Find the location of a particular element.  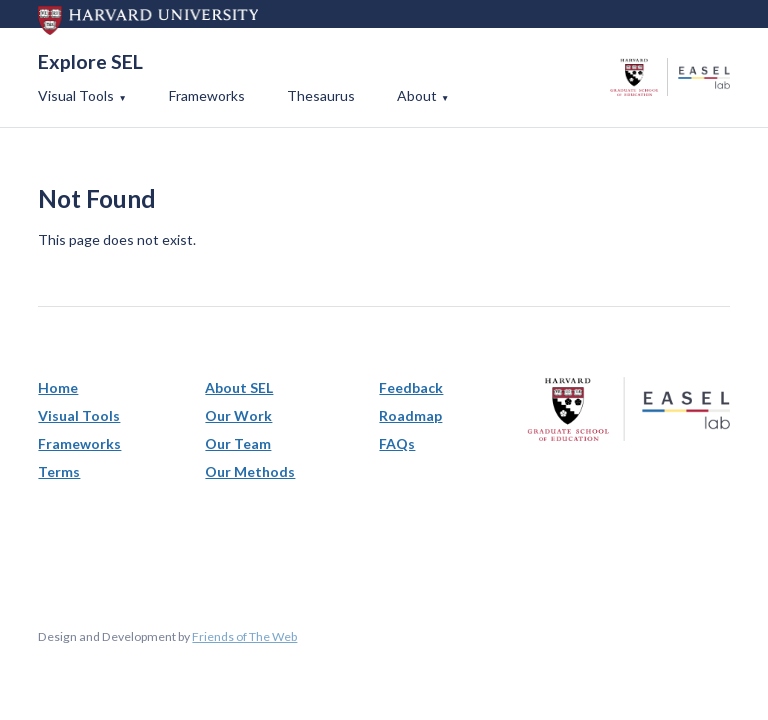

About SEL is located at coordinates (239, 387).